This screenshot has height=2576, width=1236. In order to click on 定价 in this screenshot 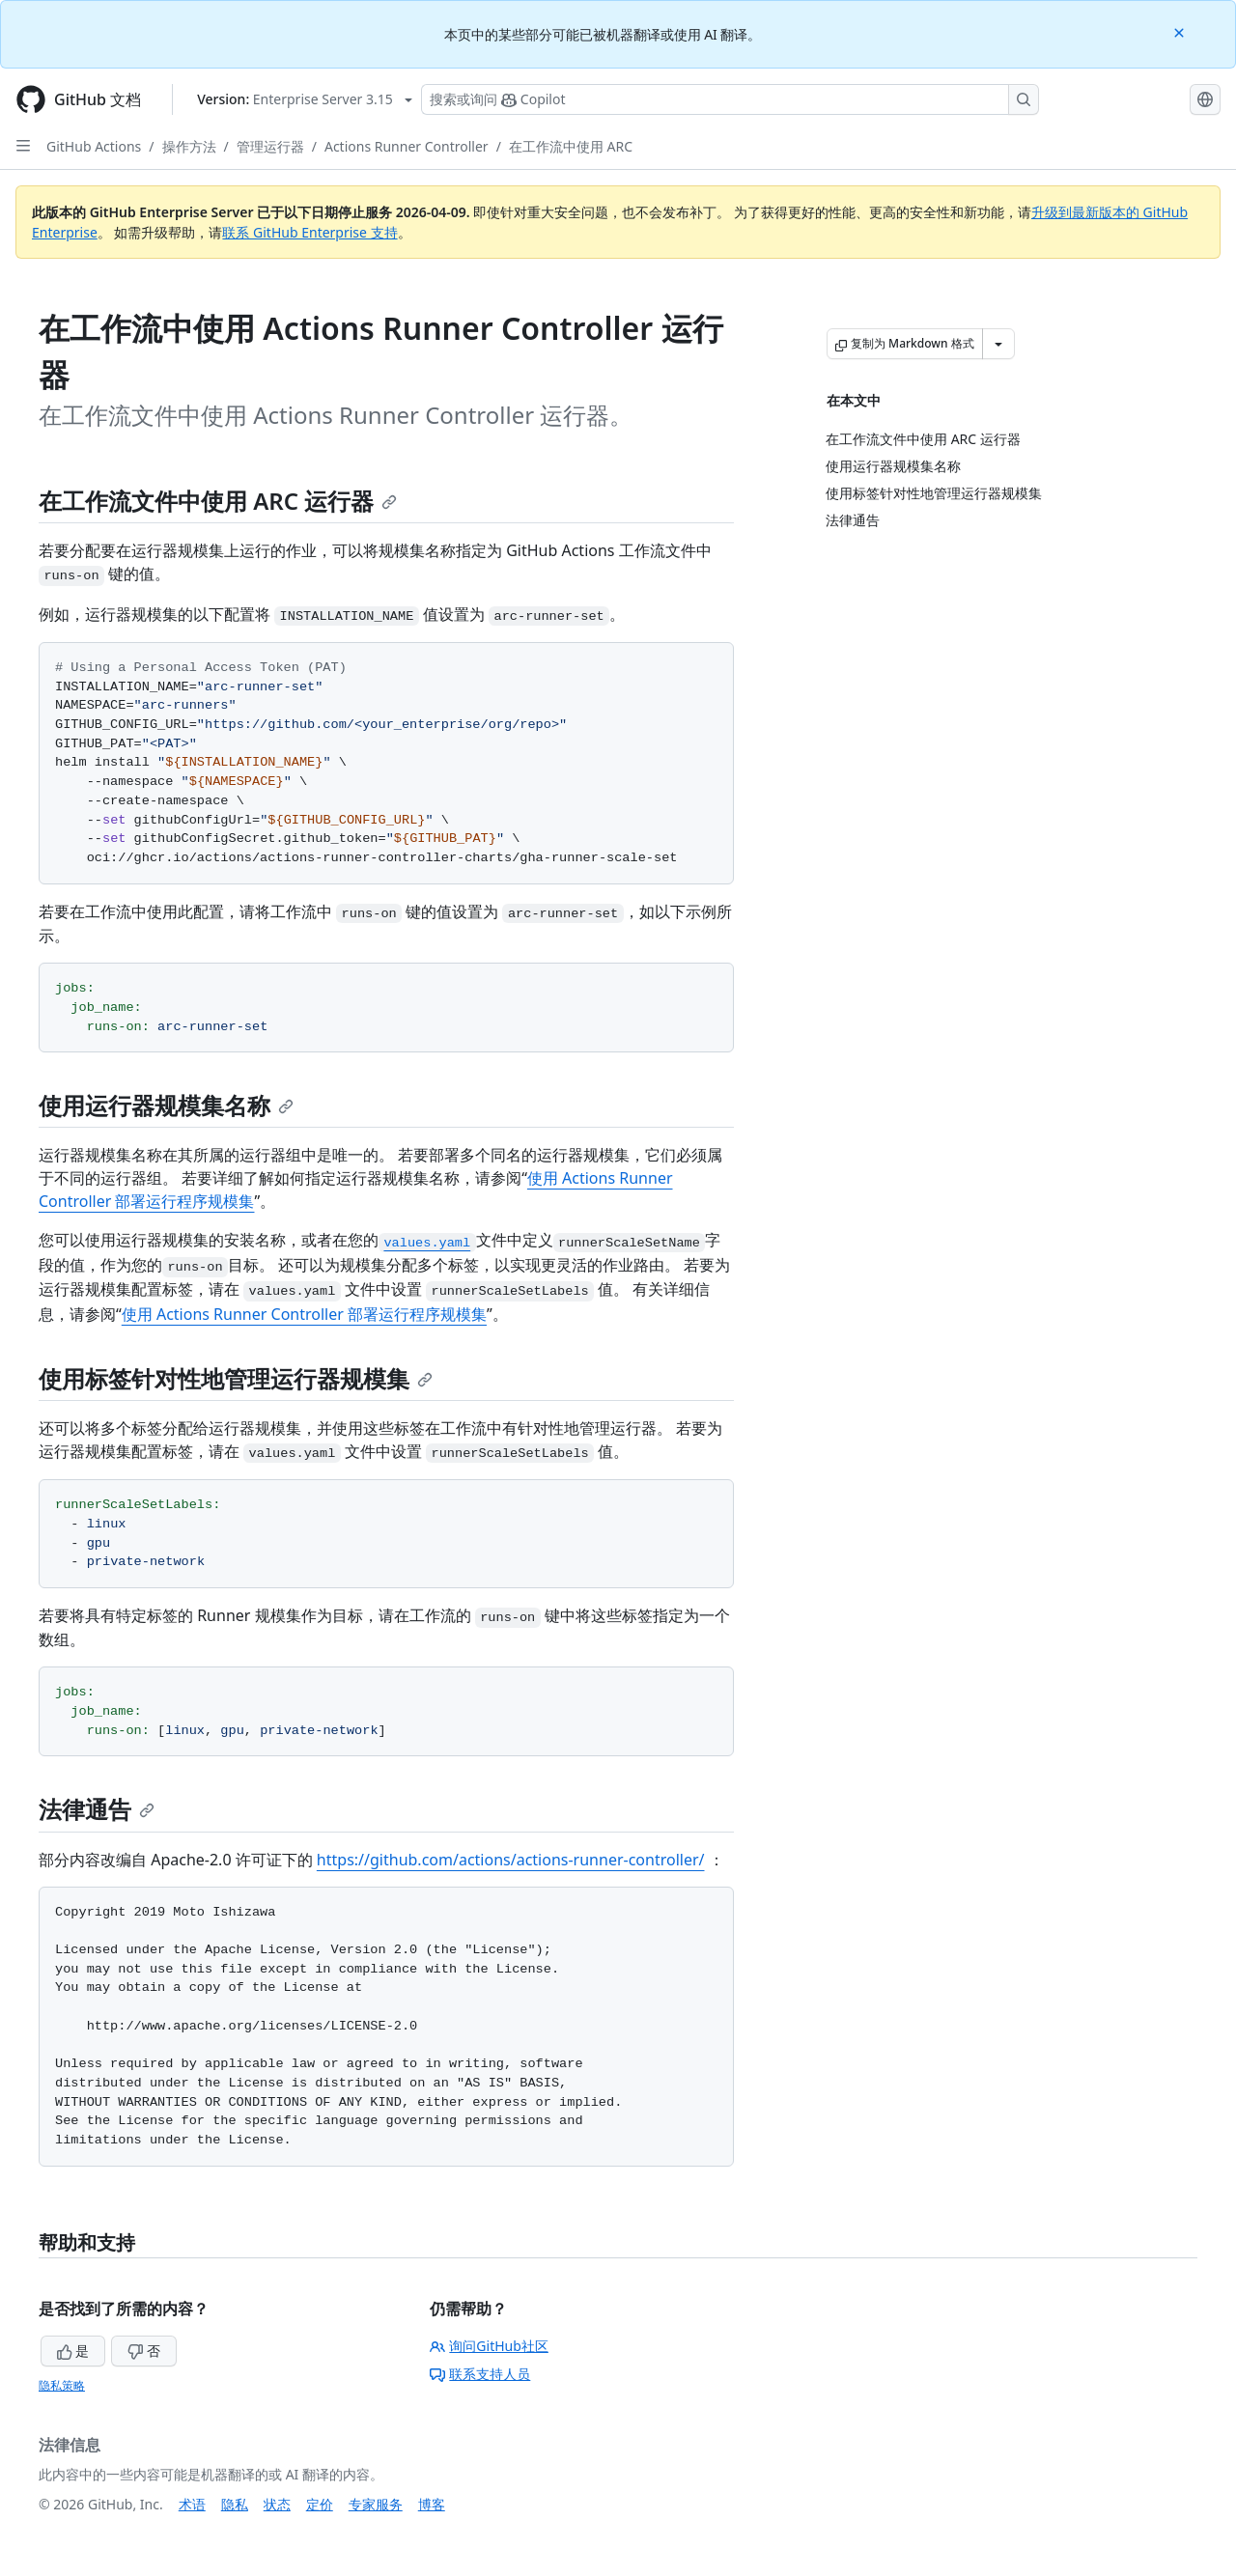, I will do `click(319, 2504)`.